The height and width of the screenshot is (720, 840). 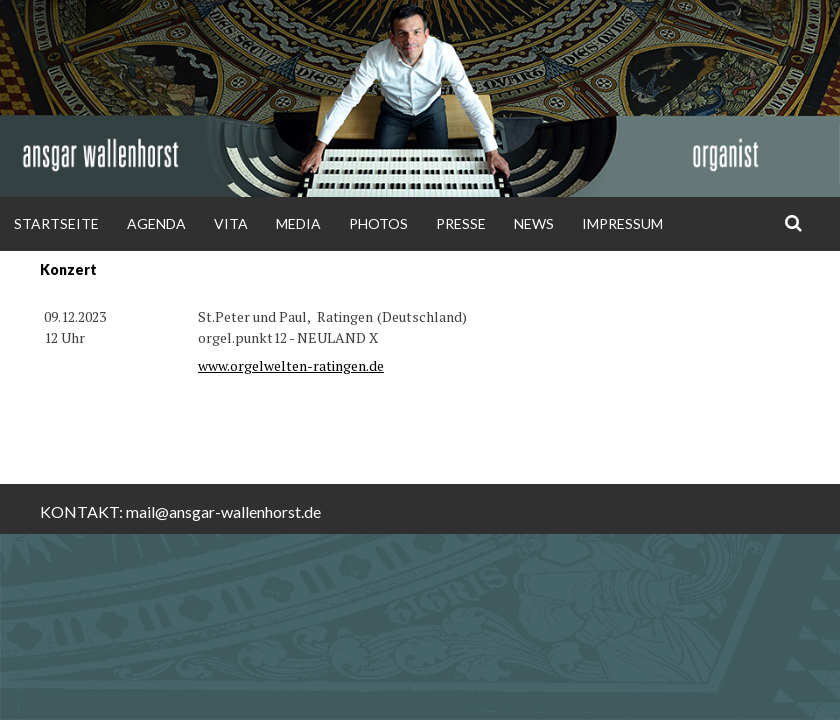 I want to click on mail@ansgar-wallenhorst.de, so click(x=223, y=511).